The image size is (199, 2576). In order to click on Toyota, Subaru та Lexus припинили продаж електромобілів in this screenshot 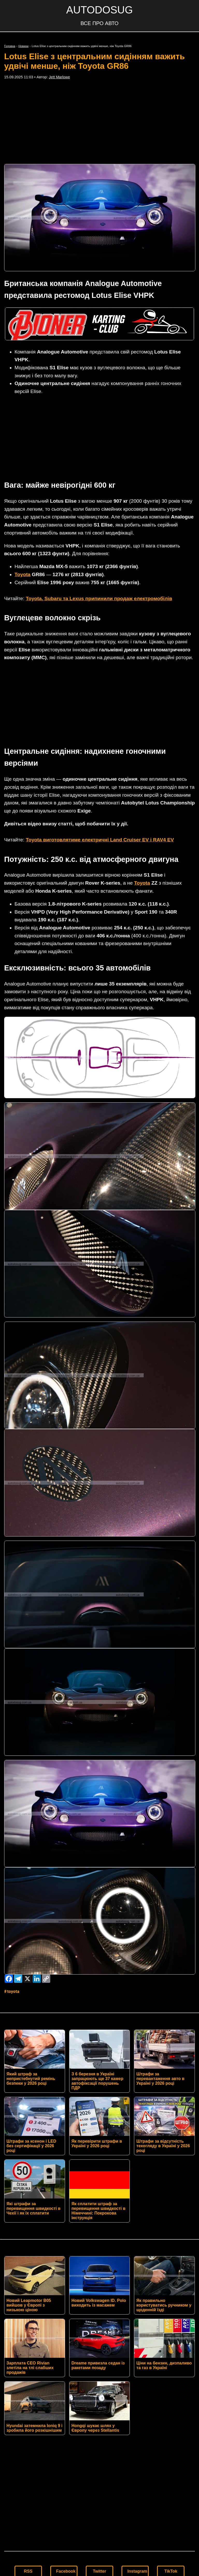, I will do `click(99, 521)`.